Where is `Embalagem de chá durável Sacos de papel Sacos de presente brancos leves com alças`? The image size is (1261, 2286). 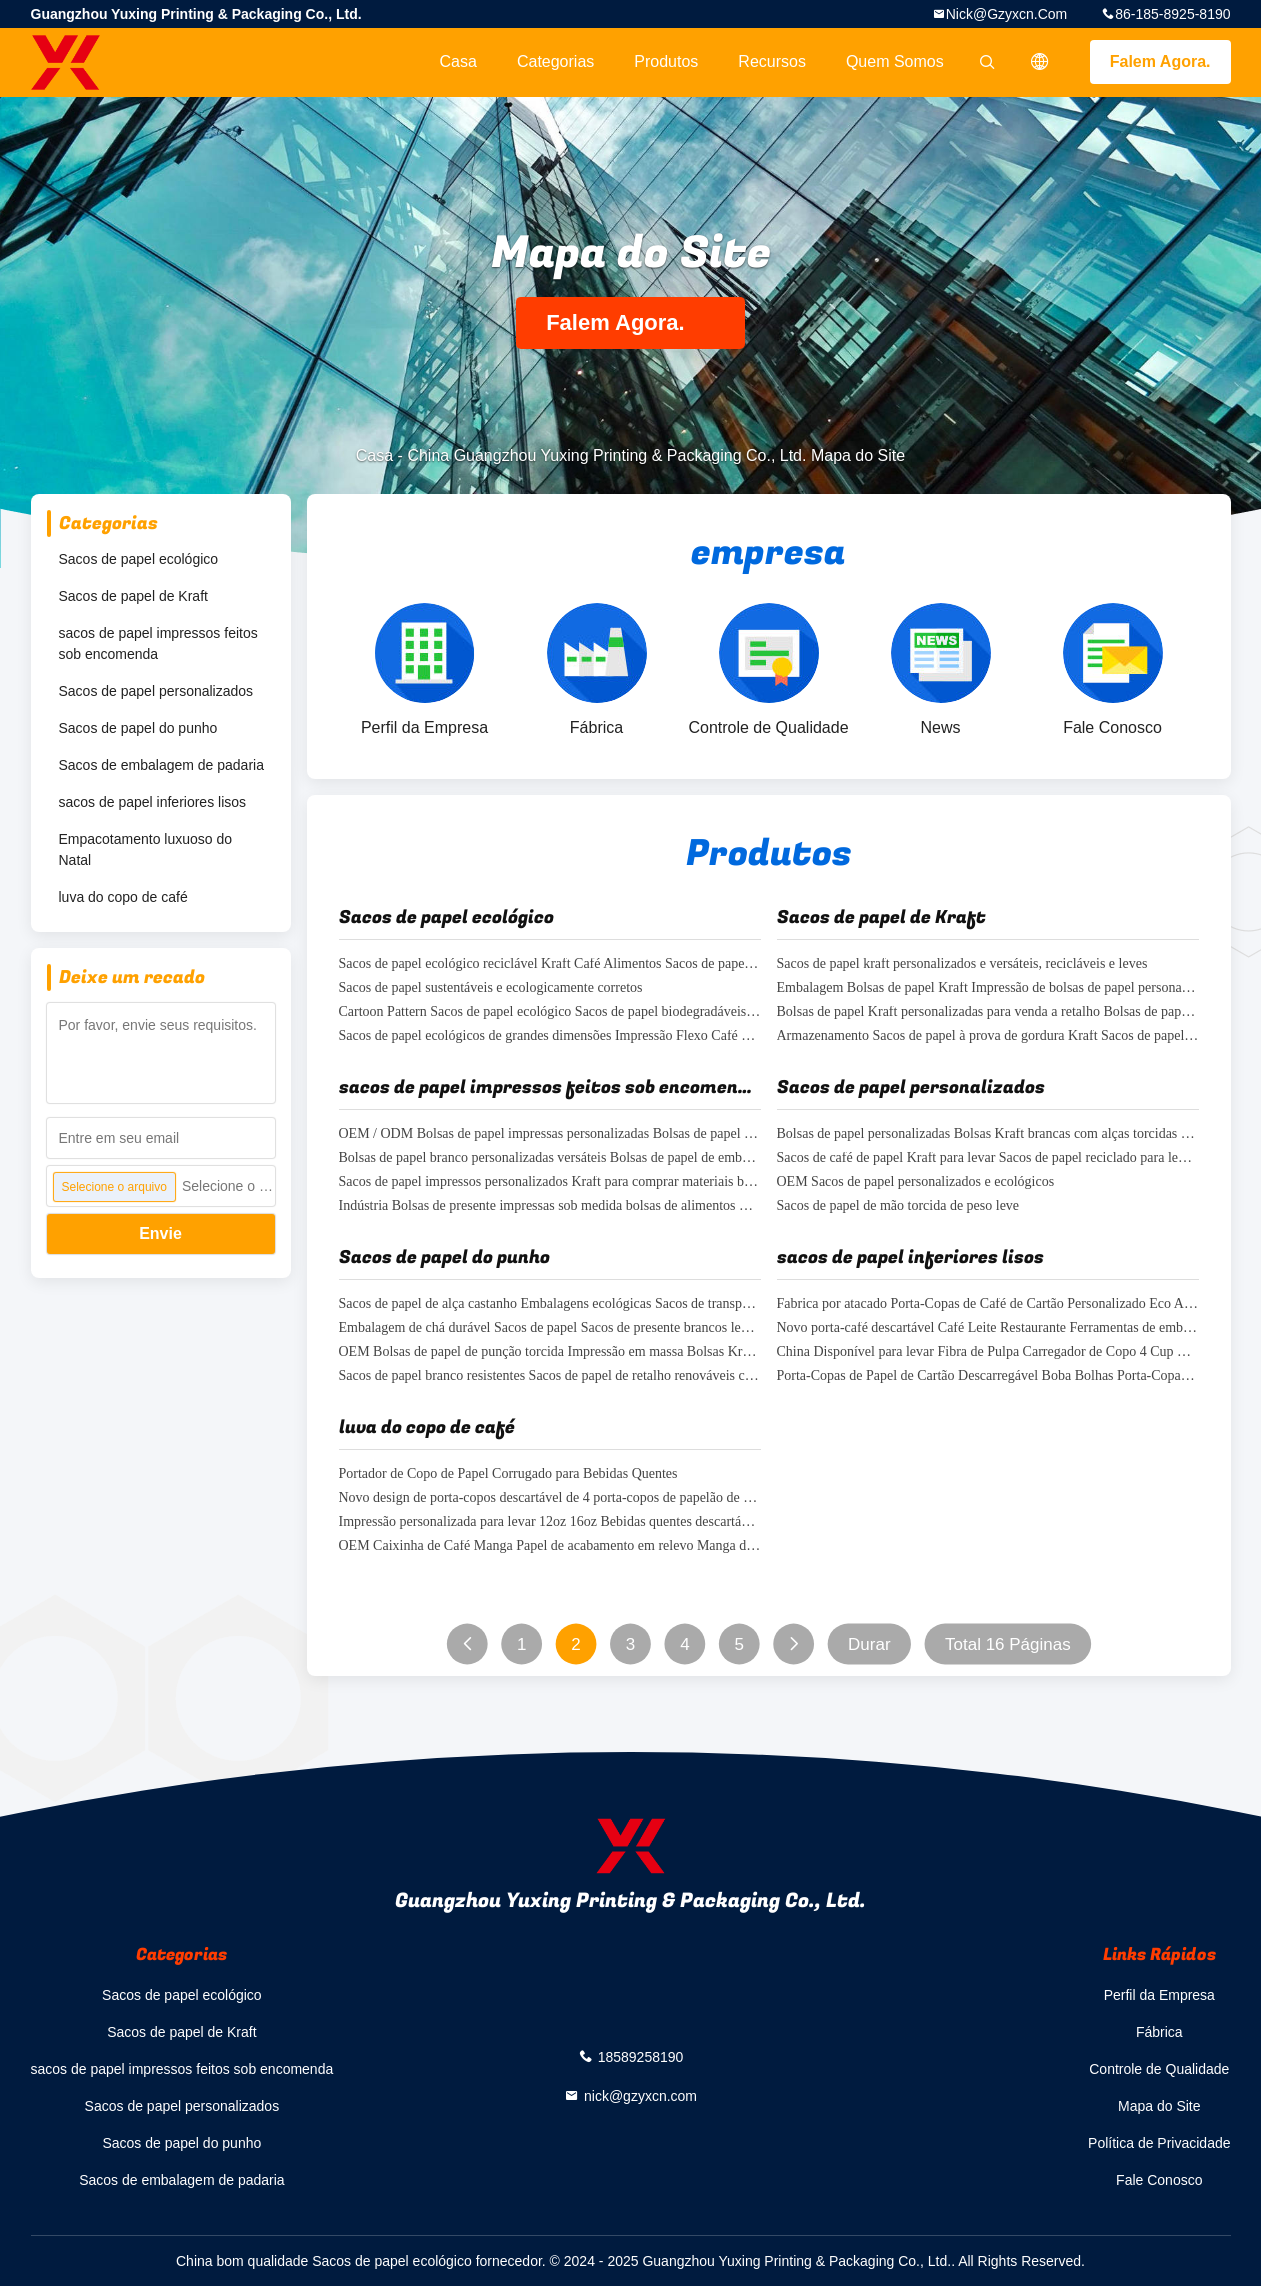 Embalagem de chá durável Sacos de papel Sacos de presente brancos leves com alças is located at coordinates (550, 1328).